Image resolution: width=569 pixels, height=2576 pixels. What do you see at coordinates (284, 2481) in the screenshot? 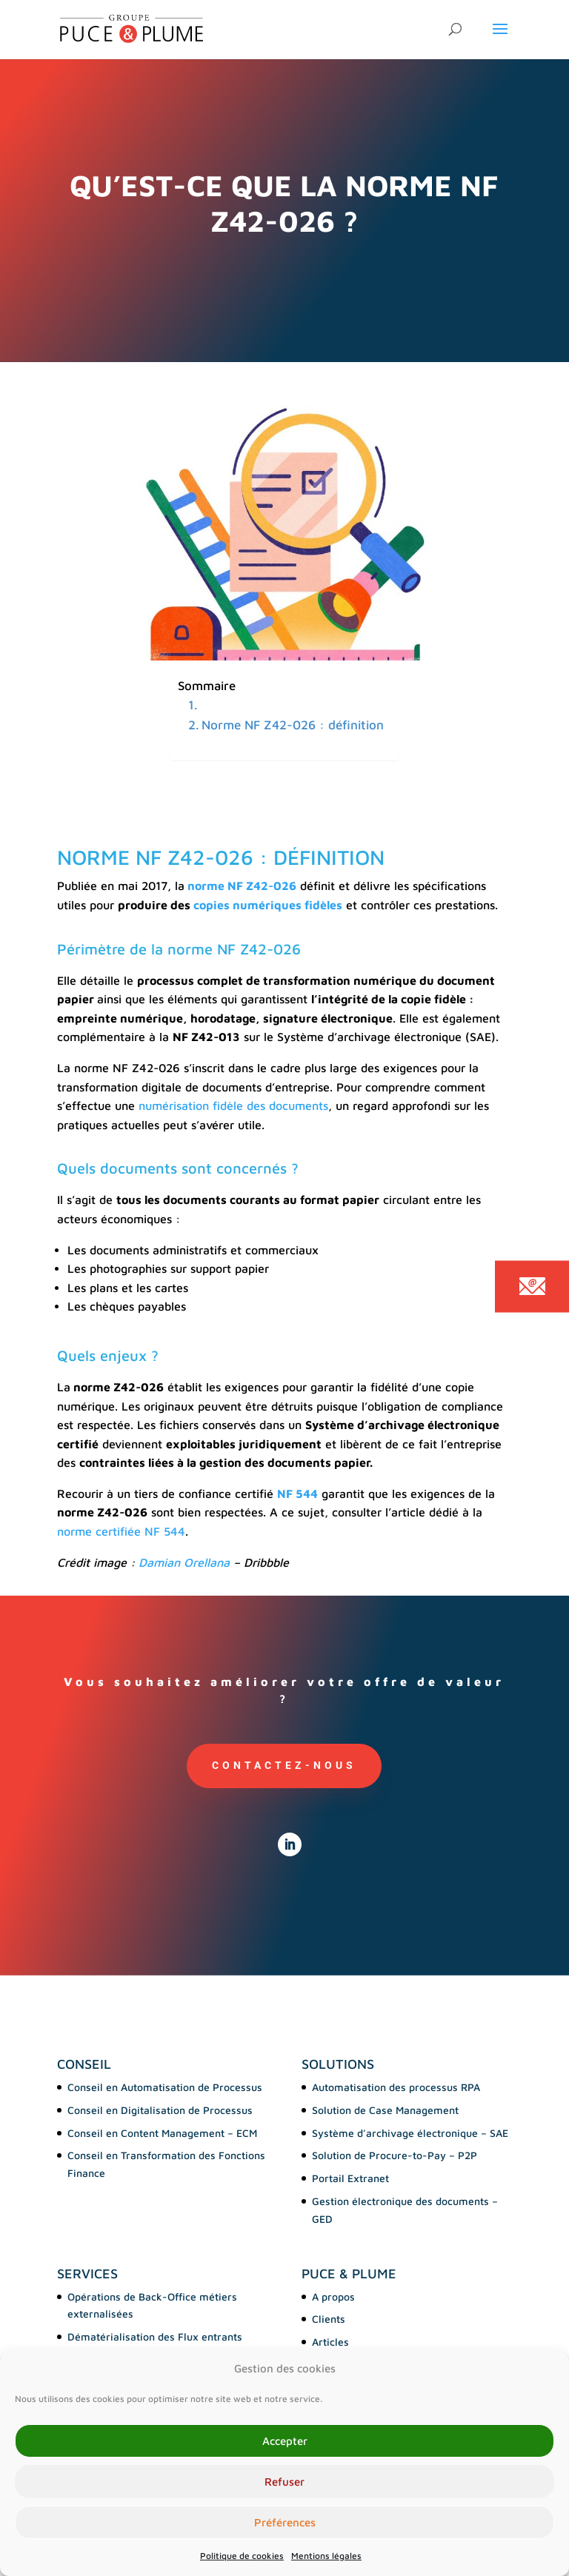
I see `Refuser` at bounding box center [284, 2481].